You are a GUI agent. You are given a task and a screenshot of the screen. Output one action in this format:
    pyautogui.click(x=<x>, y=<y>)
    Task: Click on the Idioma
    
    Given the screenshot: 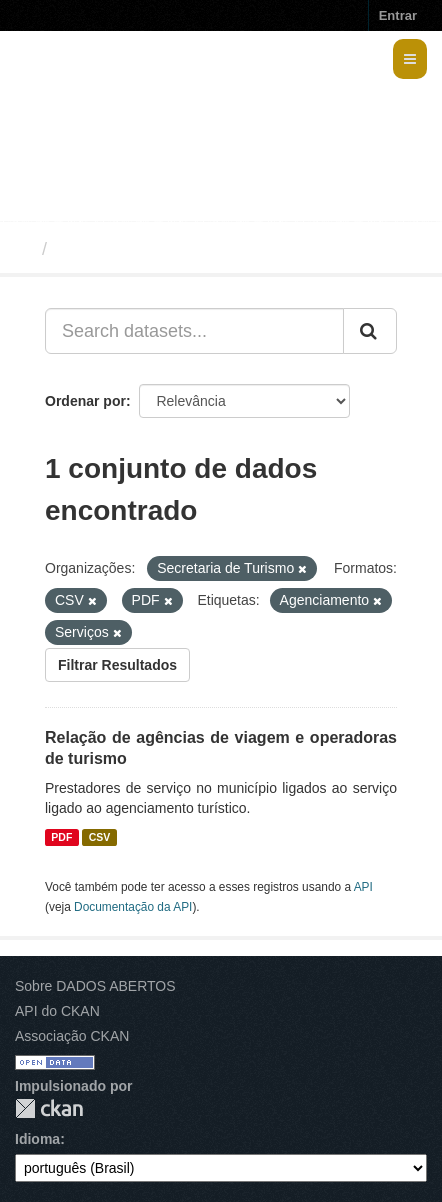 What is the action you would take?
    pyautogui.click(x=37, y=1139)
    